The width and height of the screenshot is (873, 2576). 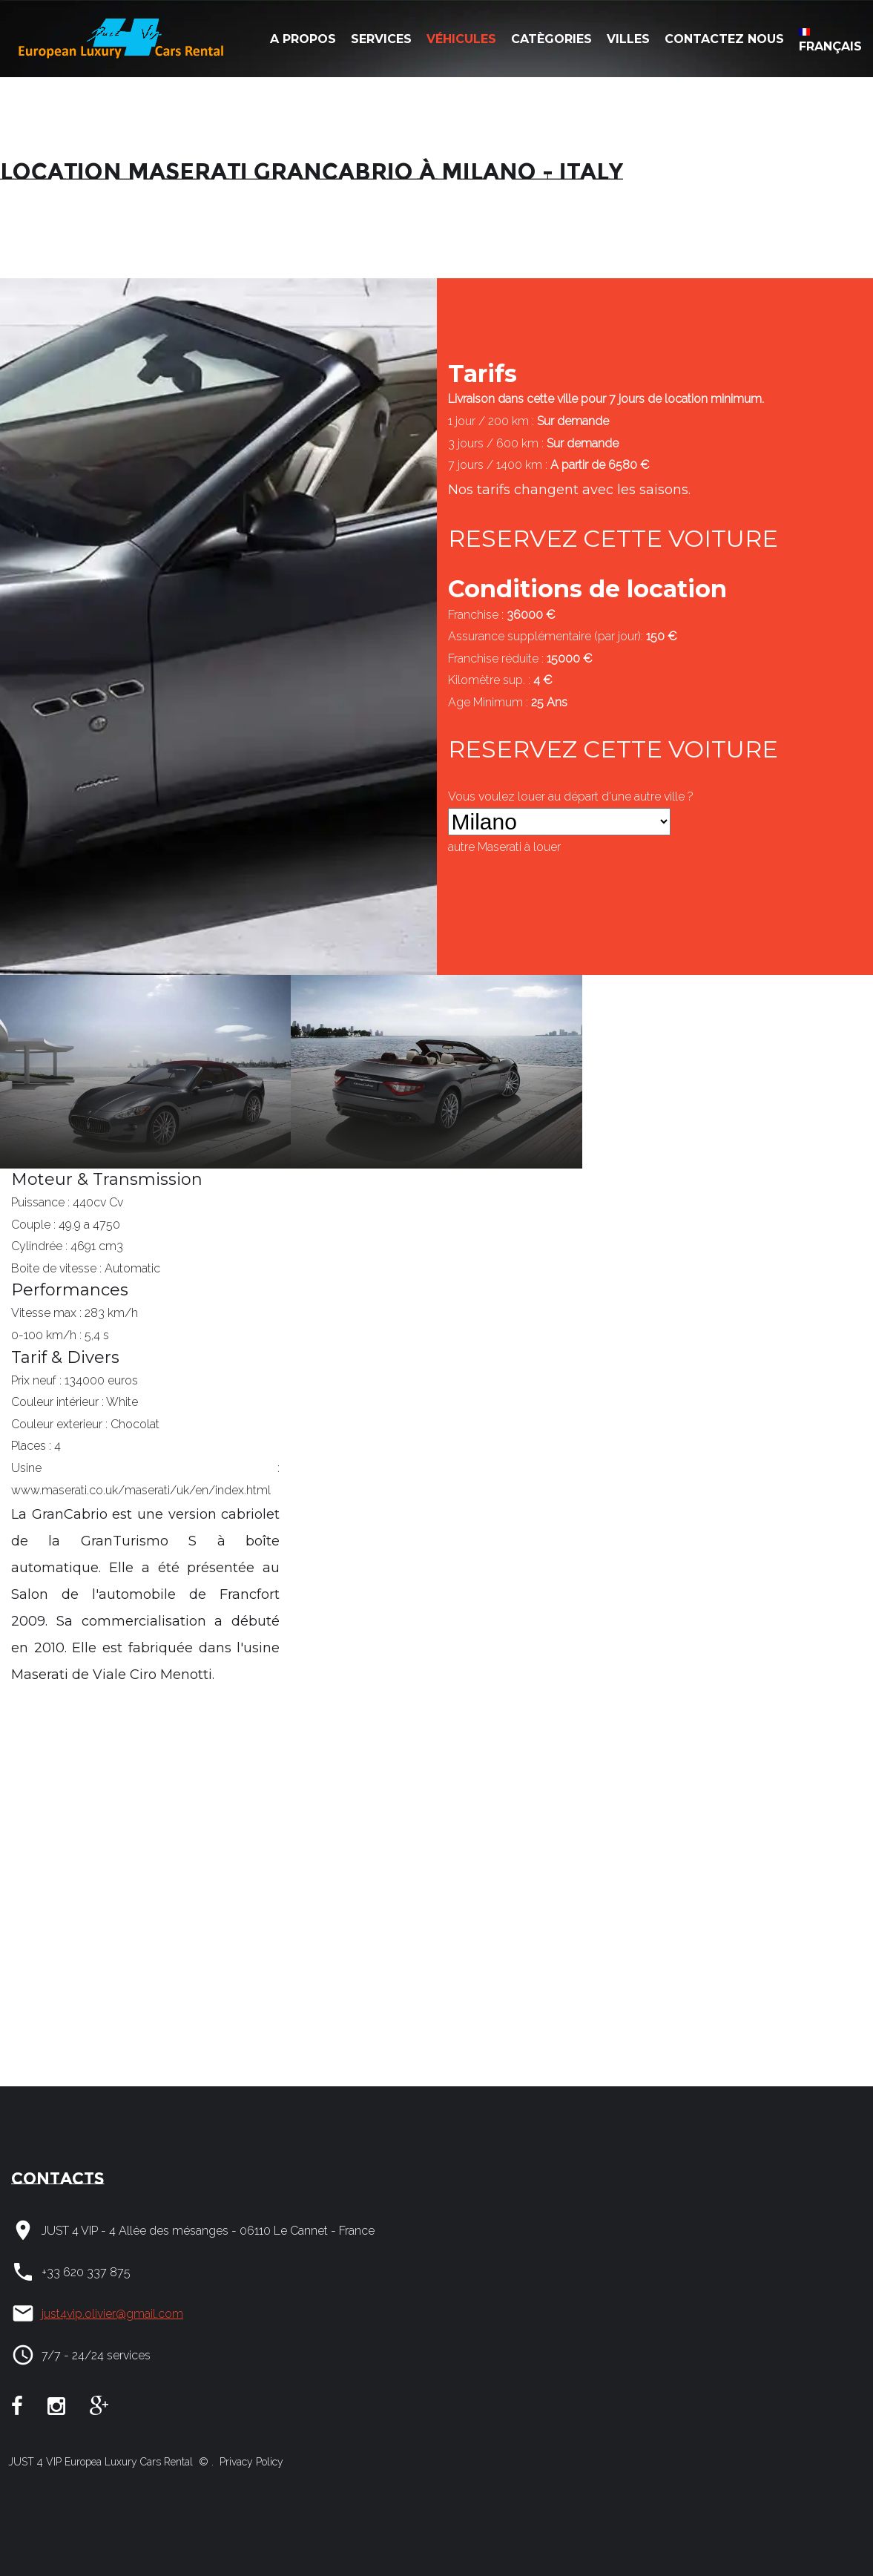 What do you see at coordinates (303, 39) in the screenshot?
I see `A Propos` at bounding box center [303, 39].